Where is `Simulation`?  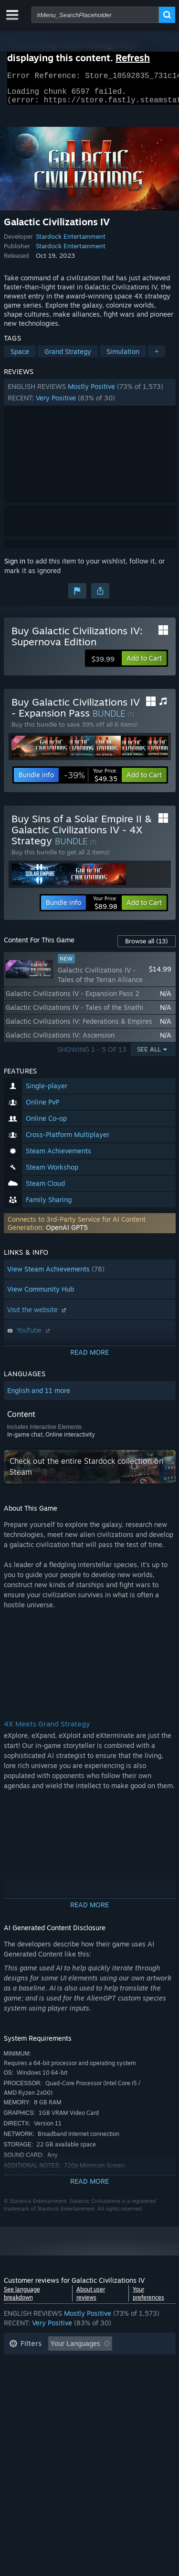
Simulation is located at coordinates (122, 357).